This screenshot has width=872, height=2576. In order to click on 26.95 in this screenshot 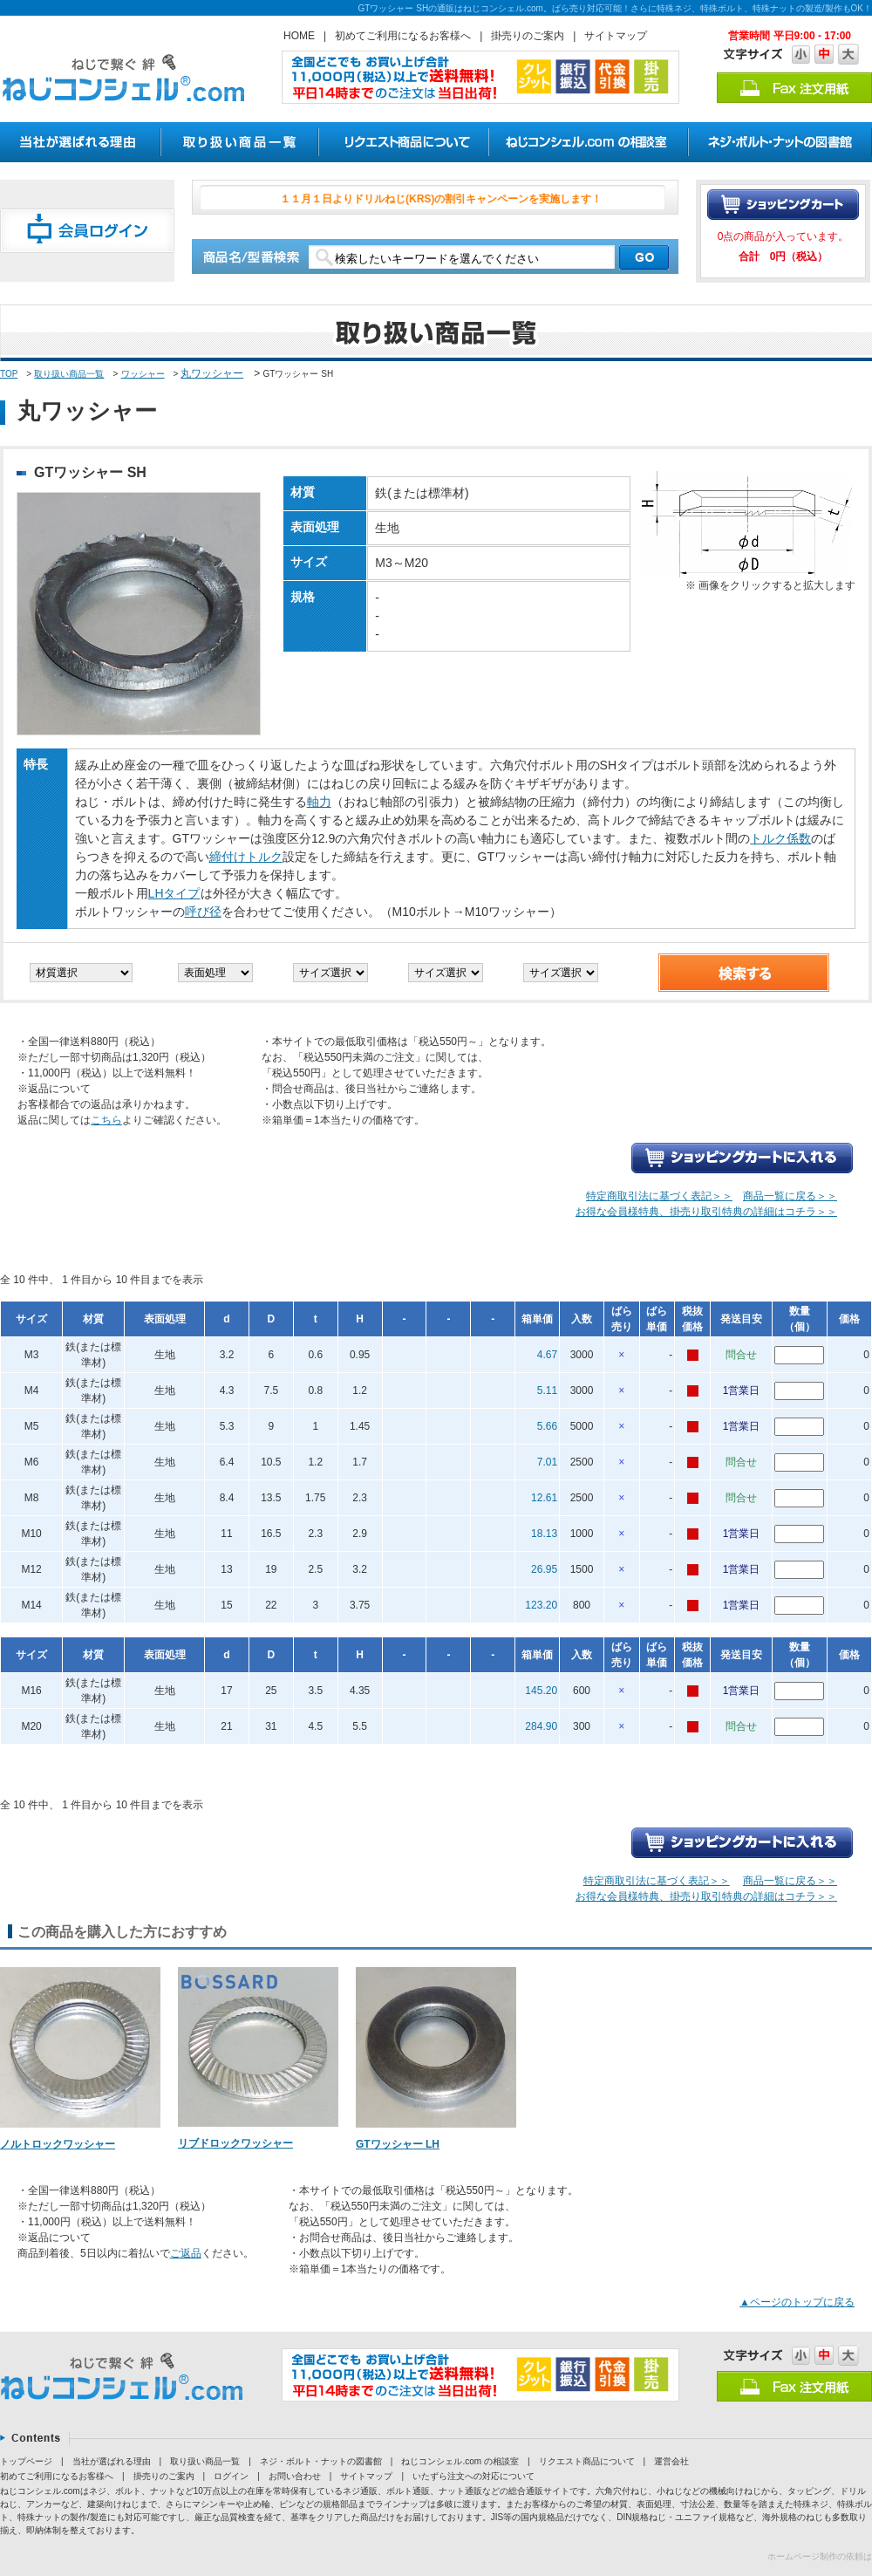, I will do `click(544, 1569)`.